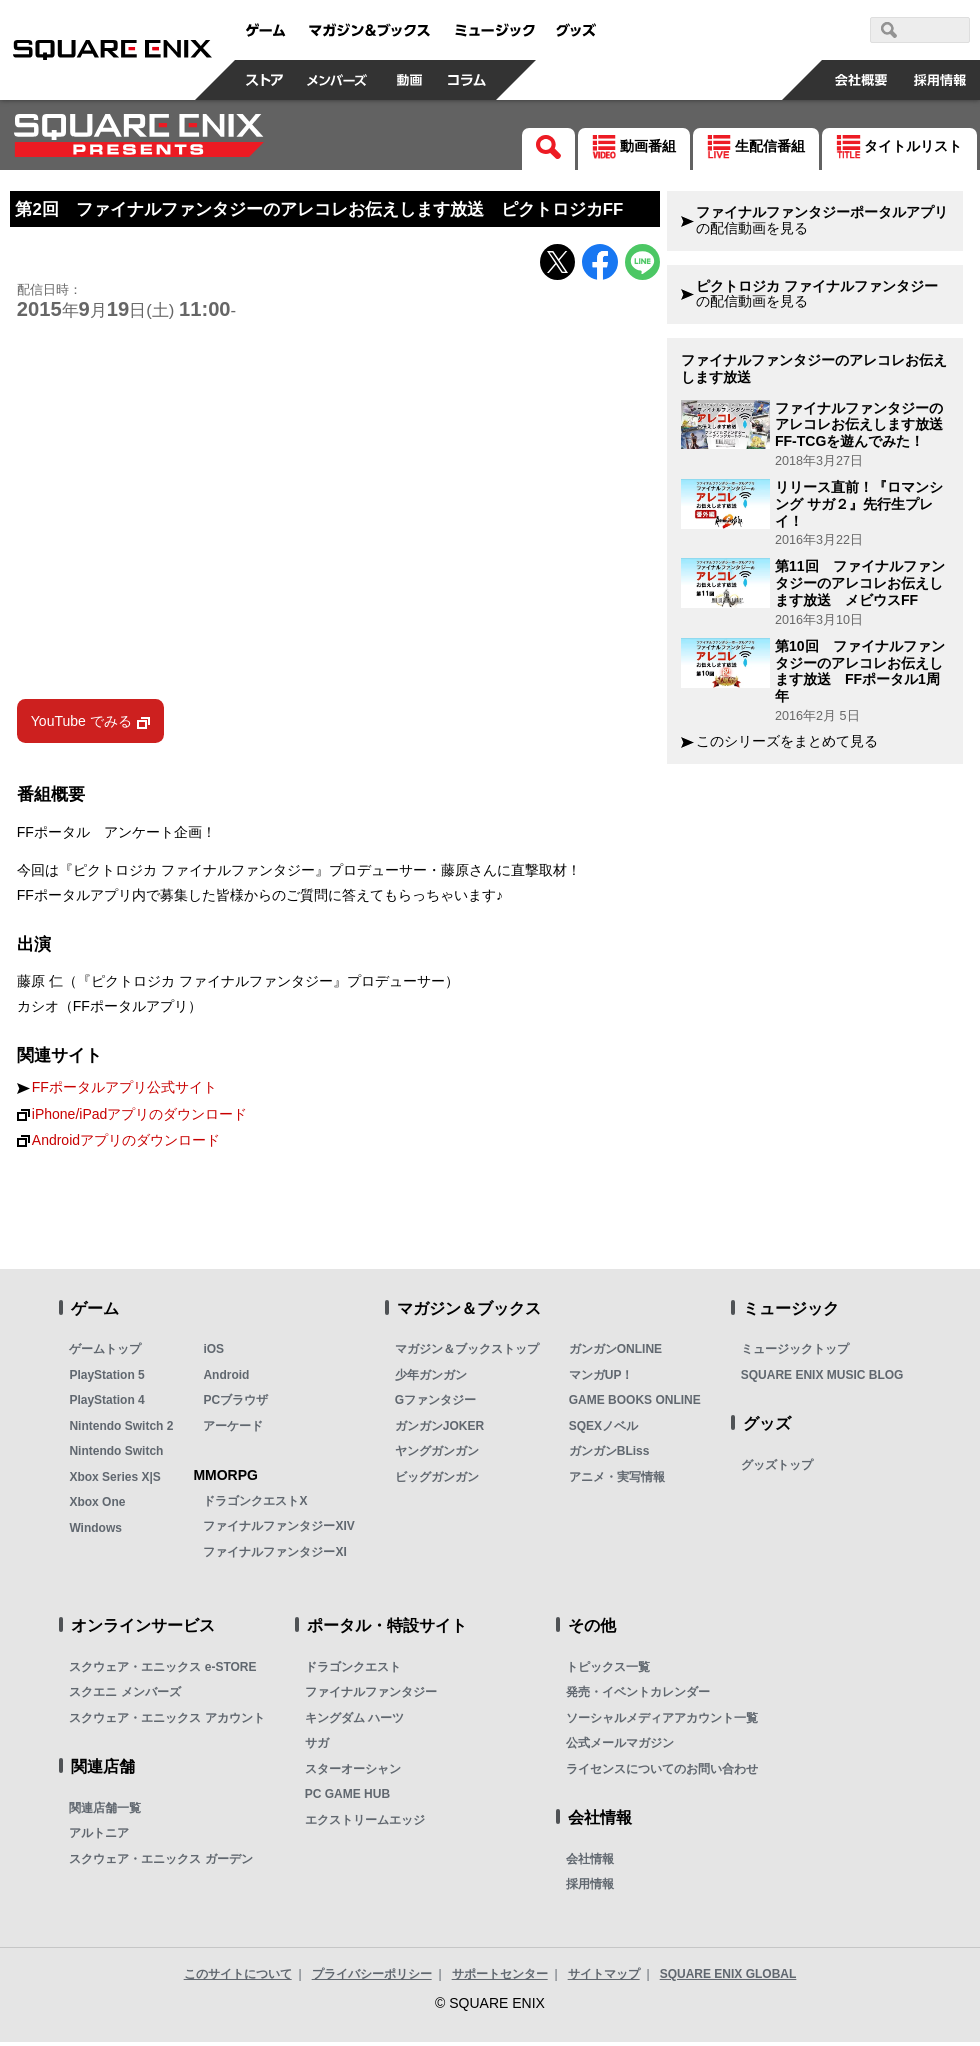  I want to click on ソーシャルメディアアカウント一覧, so click(662, 1722).